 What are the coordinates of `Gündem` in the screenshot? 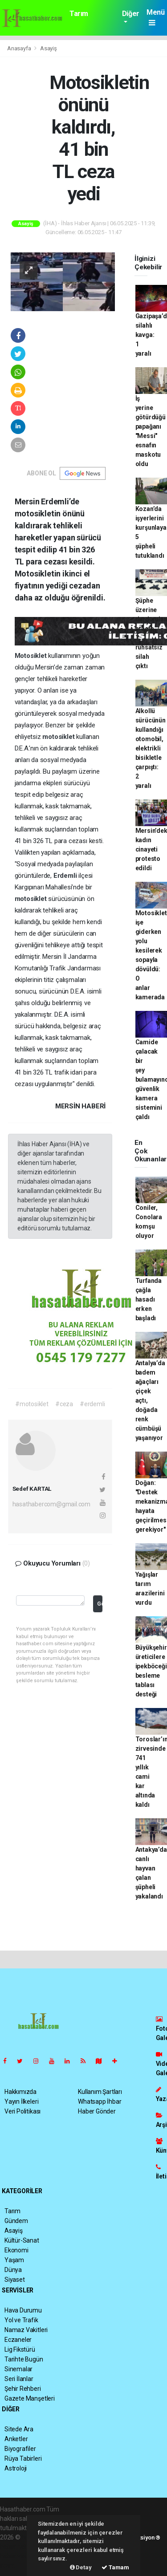 It's located at (16, 2220).